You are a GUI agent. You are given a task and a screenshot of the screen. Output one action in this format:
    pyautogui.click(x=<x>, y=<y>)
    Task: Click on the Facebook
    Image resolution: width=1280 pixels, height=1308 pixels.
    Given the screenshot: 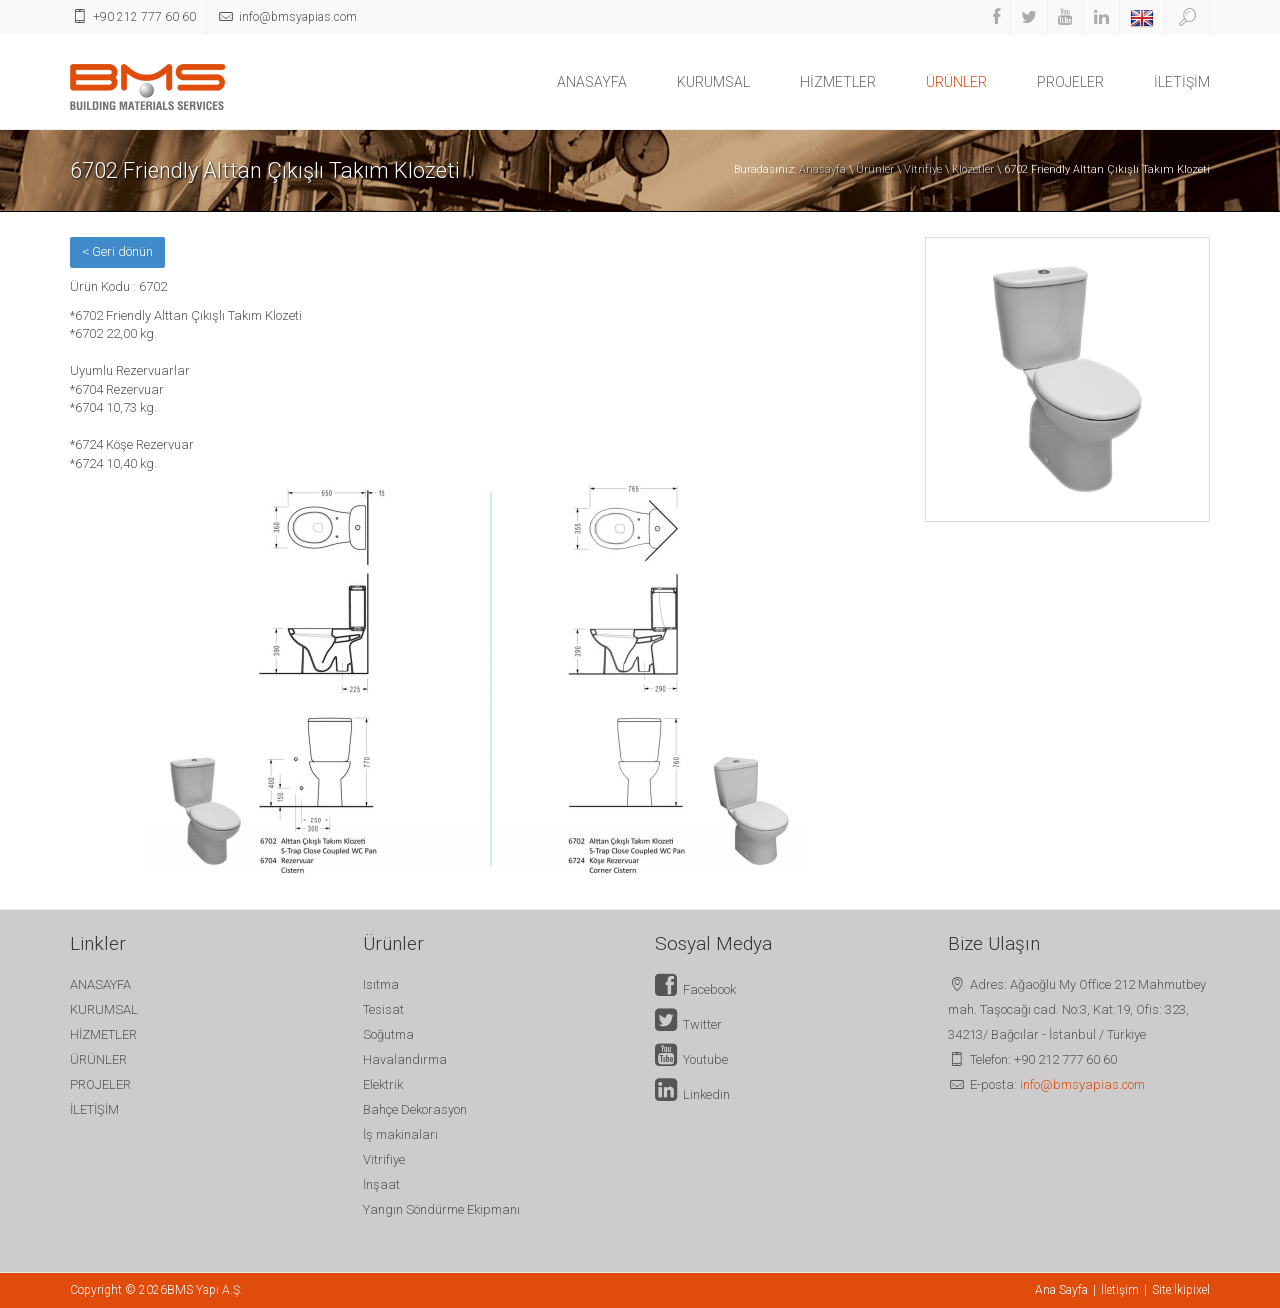 What is the action you would take?
    pyautogui.click(x=695, y=989)
    